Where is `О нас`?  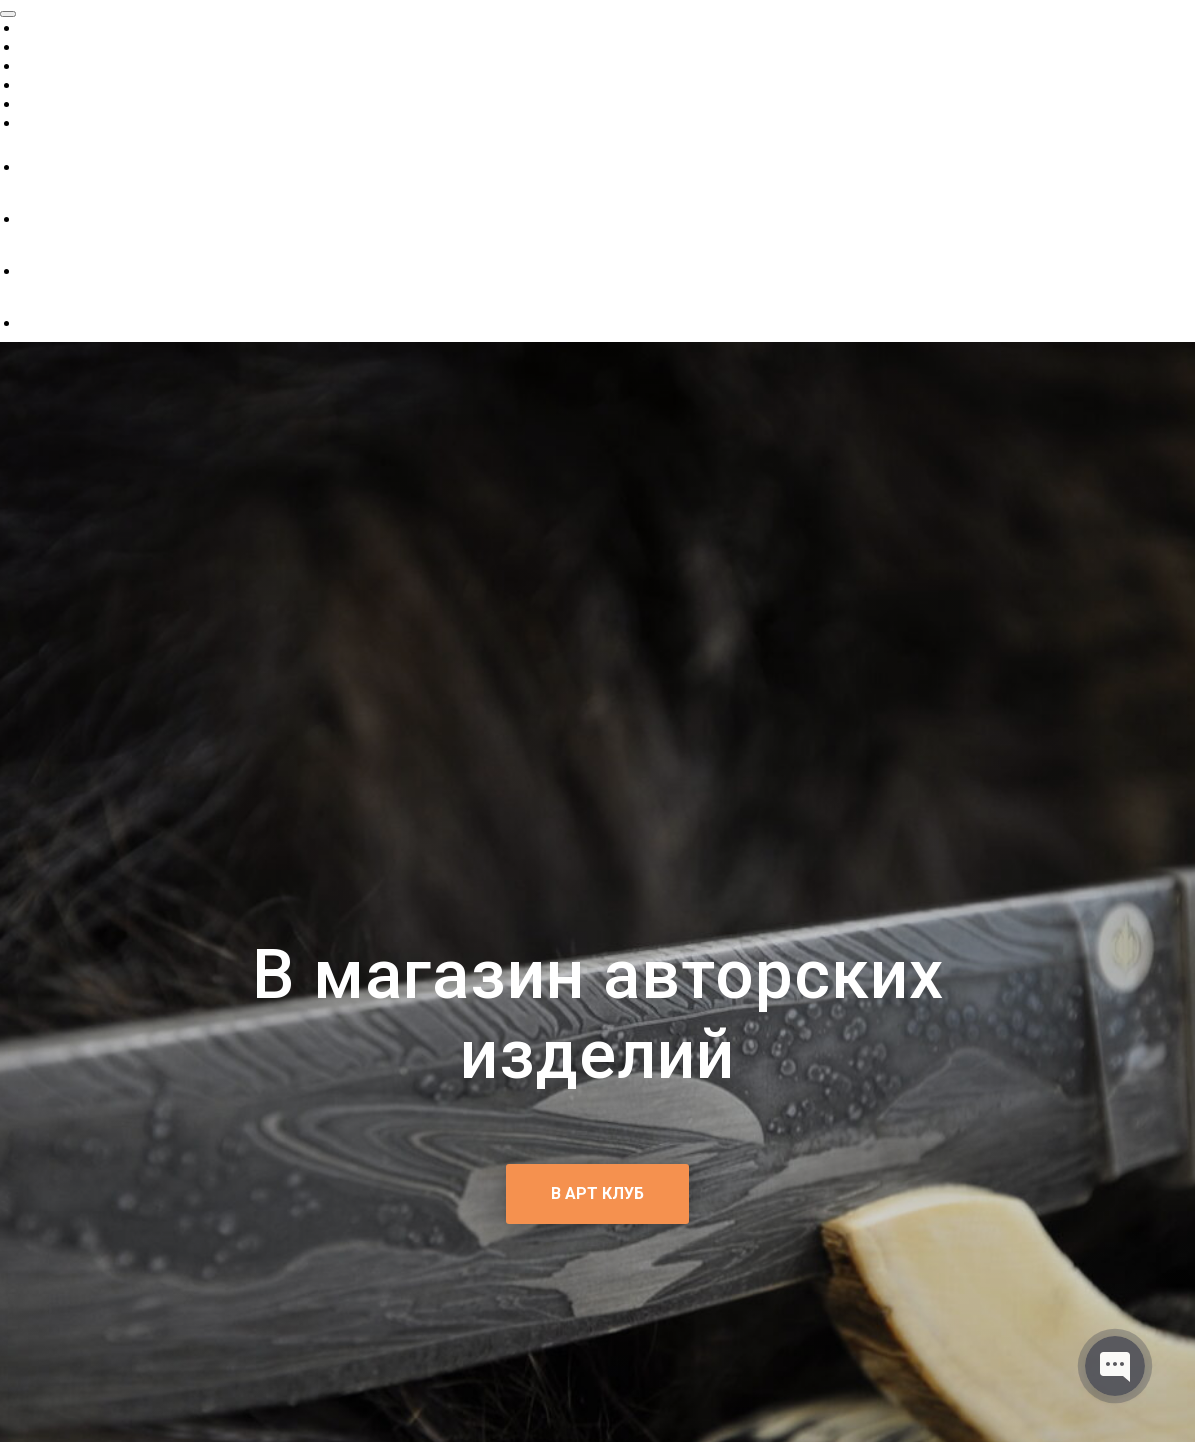 О нас is located at coordinates (41, 27).